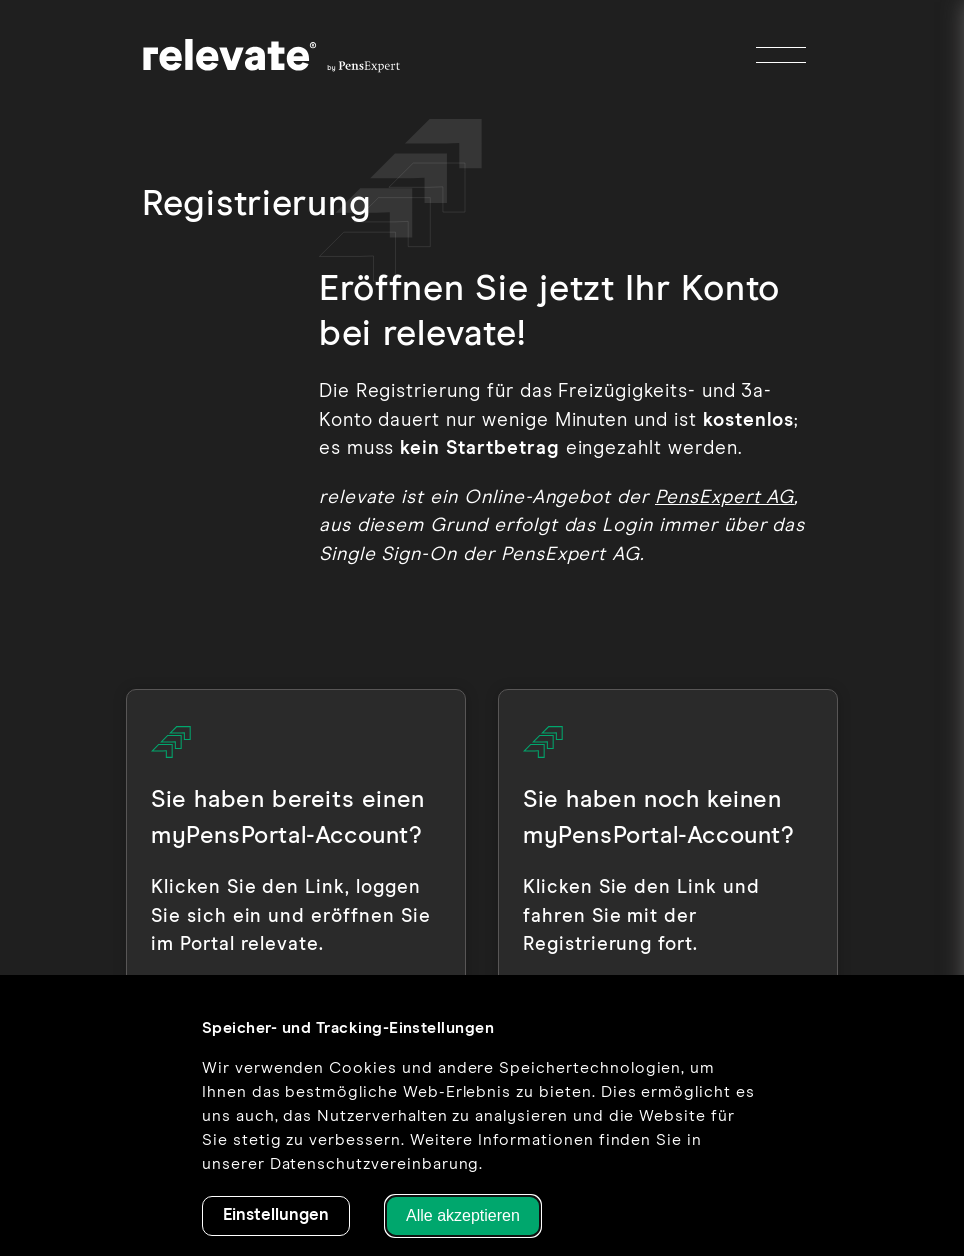 The width and height of the screenshot is (964, 1256). Describe the element at coordinates (781, 55) in the screenshot. I see `[Toggle Menu]` at that location.